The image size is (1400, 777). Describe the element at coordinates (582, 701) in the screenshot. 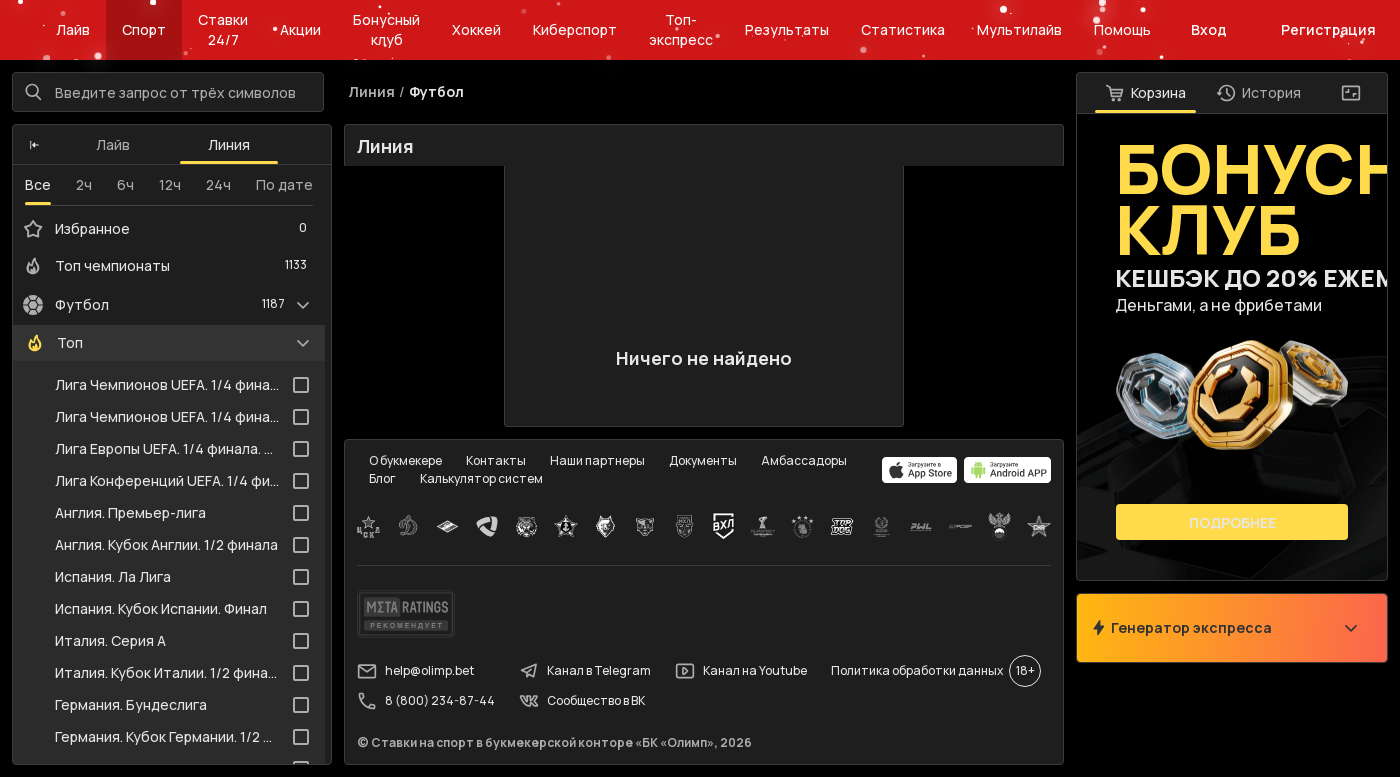

I see `Сообщество в ВК` at that location.